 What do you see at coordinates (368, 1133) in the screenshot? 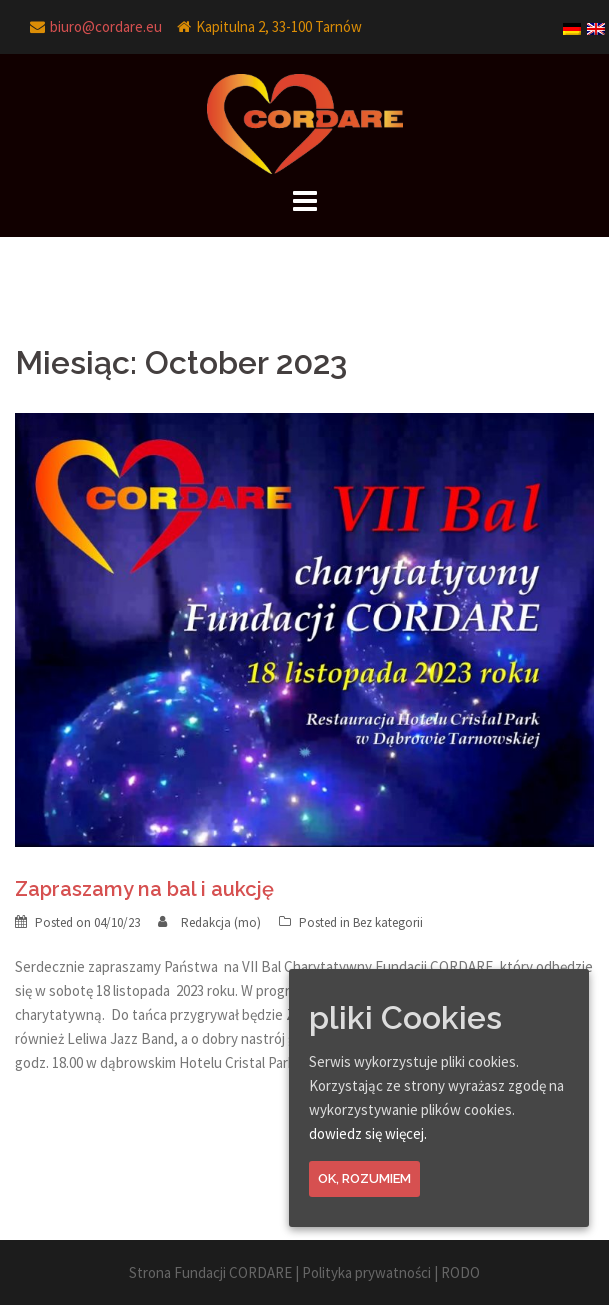
I see `dowiedz się więcej.` at bounding box center [368, 1133].